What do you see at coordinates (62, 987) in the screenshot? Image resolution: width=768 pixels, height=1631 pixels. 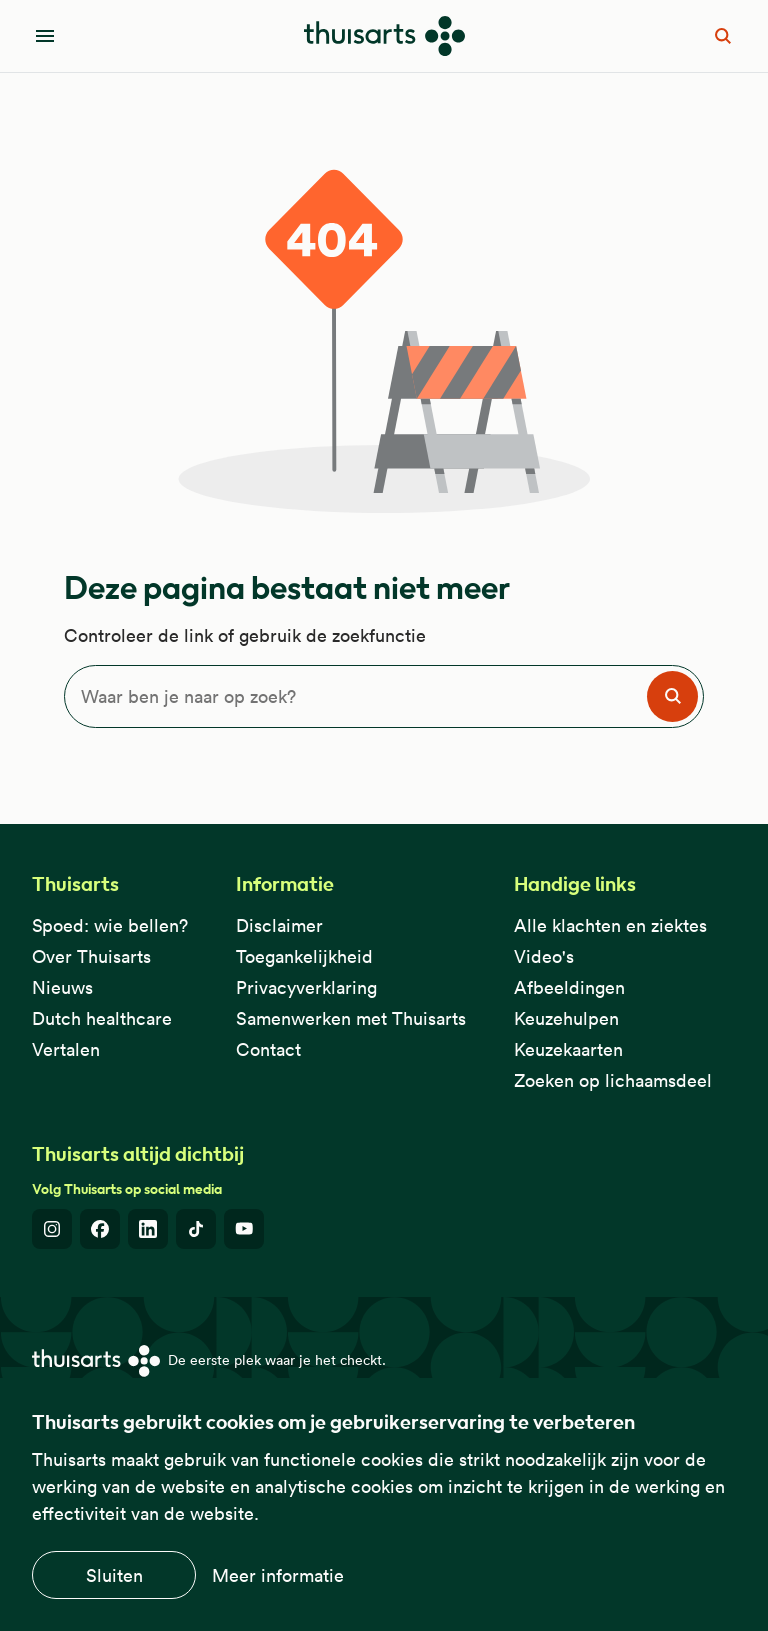 I see `Nieuws` at bounding box center [62, 987].